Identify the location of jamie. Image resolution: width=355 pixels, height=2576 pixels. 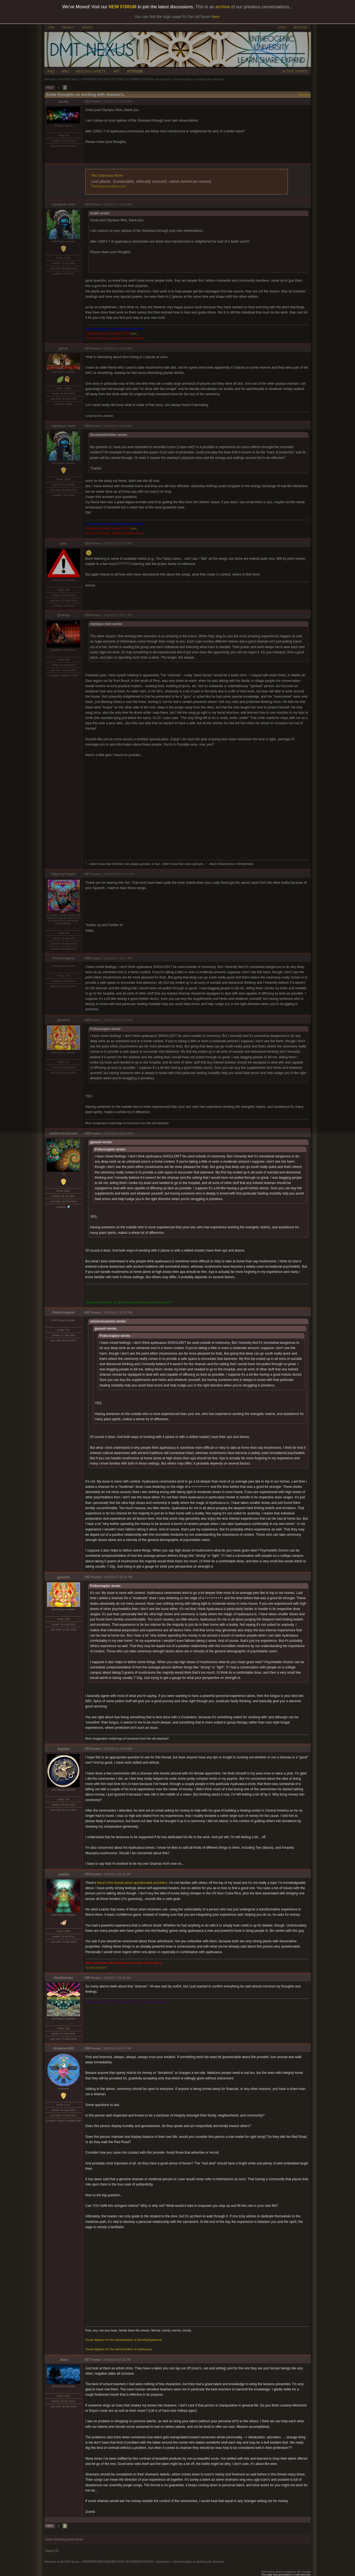
(63, 348).